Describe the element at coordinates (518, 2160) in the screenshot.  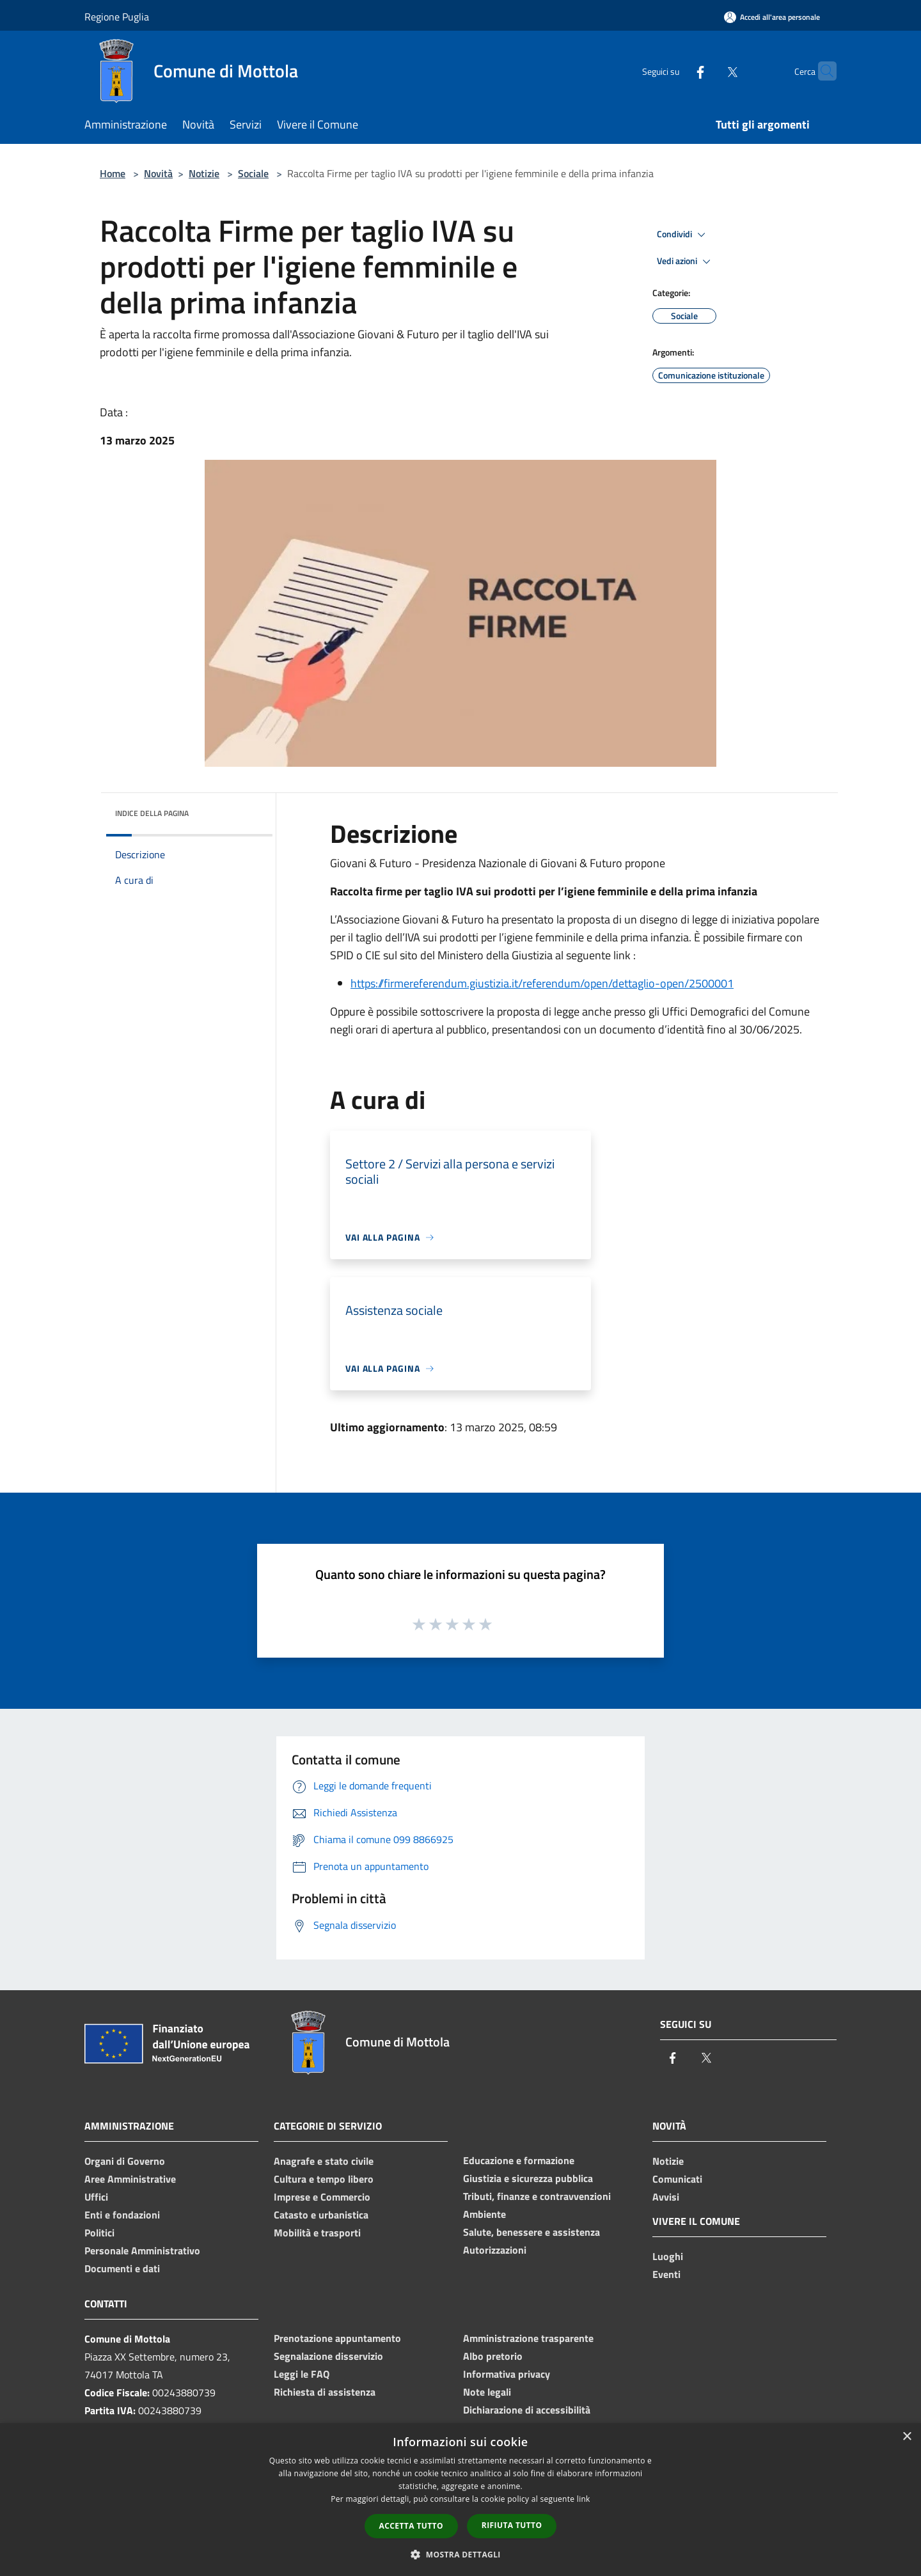
I see `Educazione e formazione` at that location.